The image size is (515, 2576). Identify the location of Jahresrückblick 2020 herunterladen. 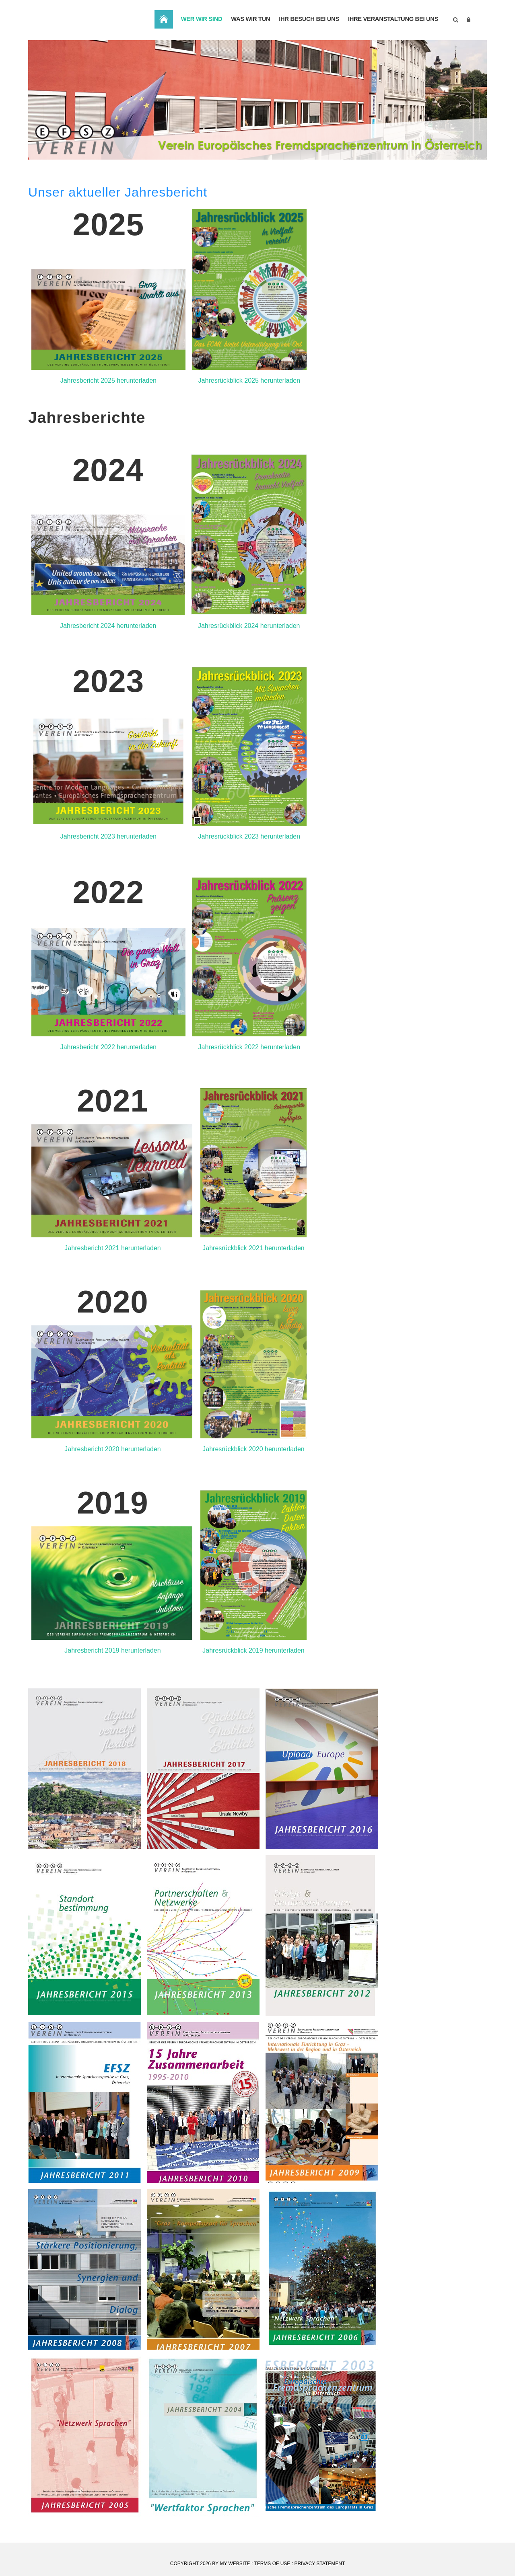
(253, 1449).